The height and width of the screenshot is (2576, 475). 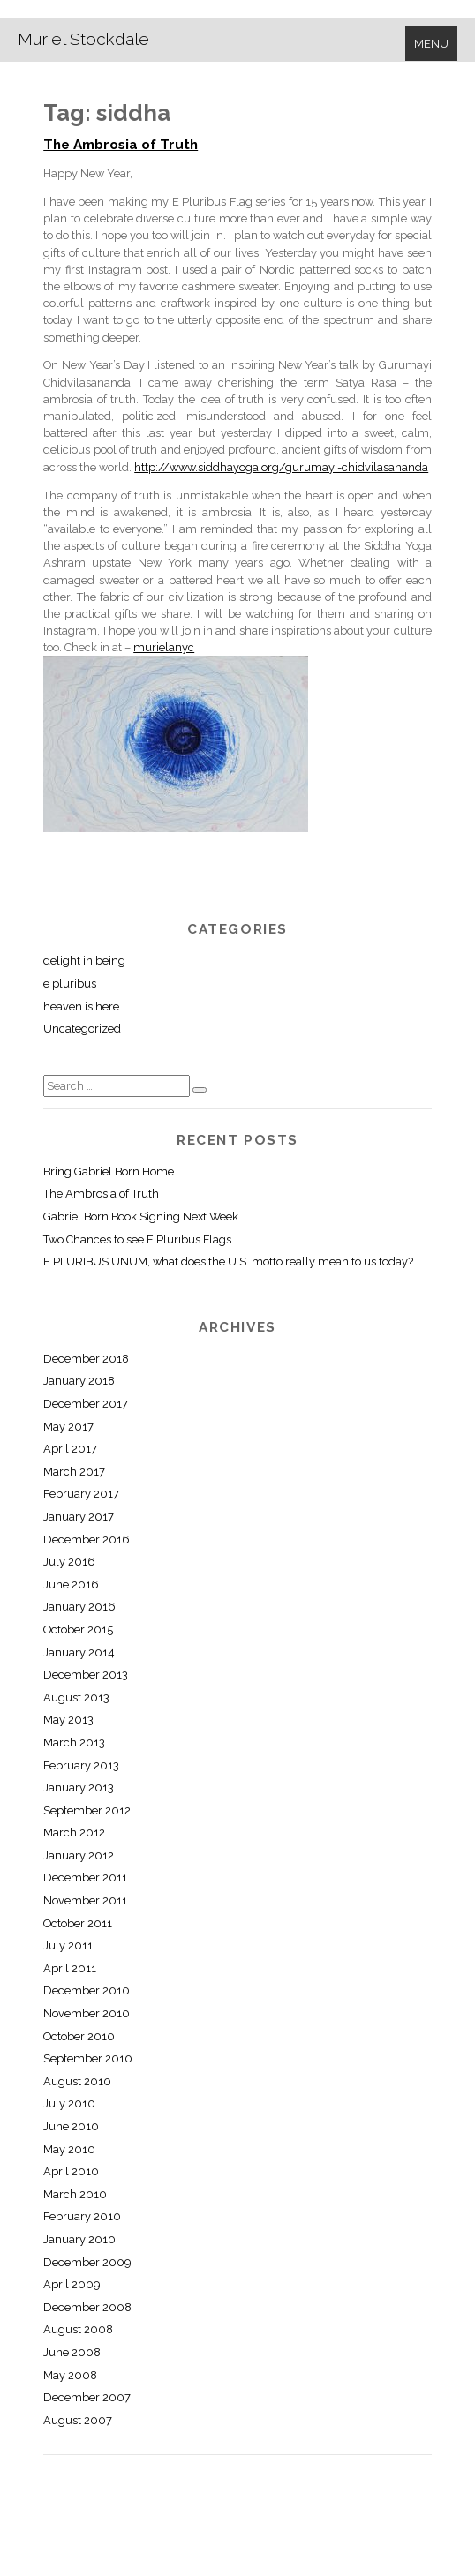 What do you see at coordinates (79, 1652) in the screenshot?
I see `January 2014` at bounding box center [79, 1652].